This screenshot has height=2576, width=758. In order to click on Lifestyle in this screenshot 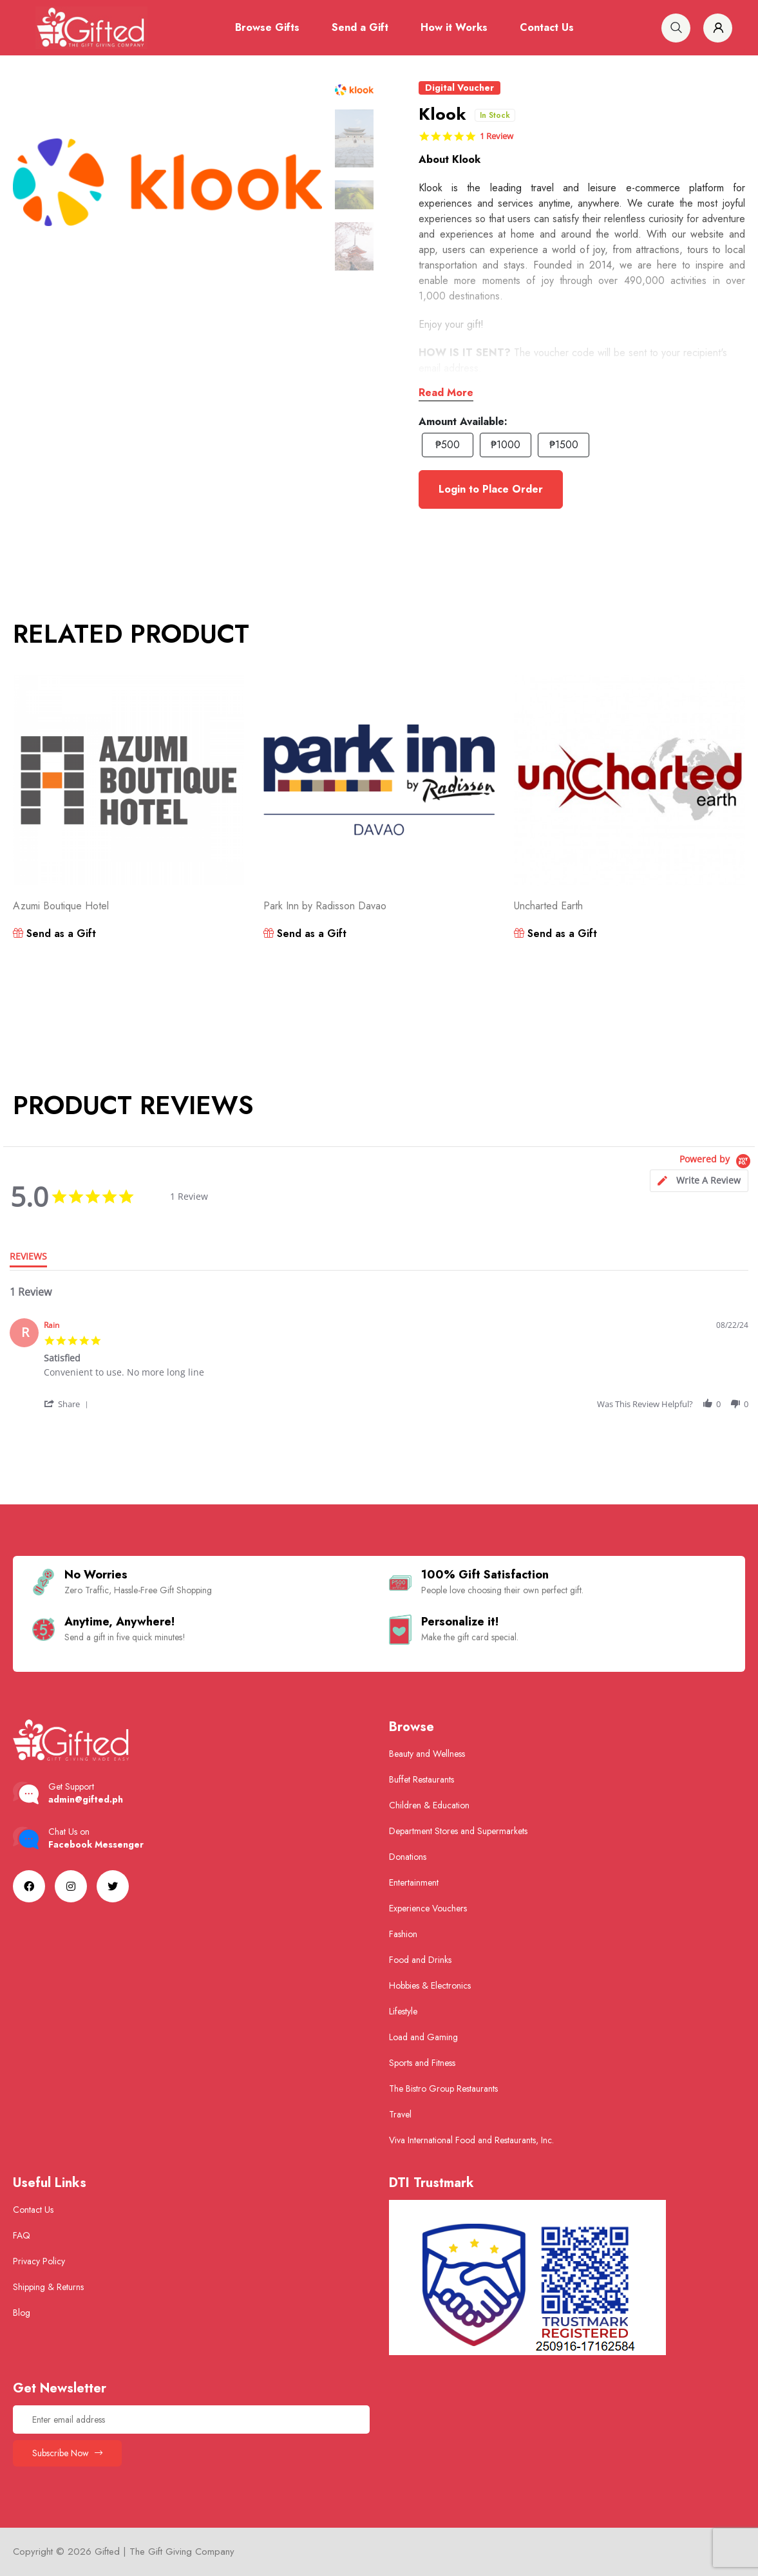, I will do `click(403, 2011)`.